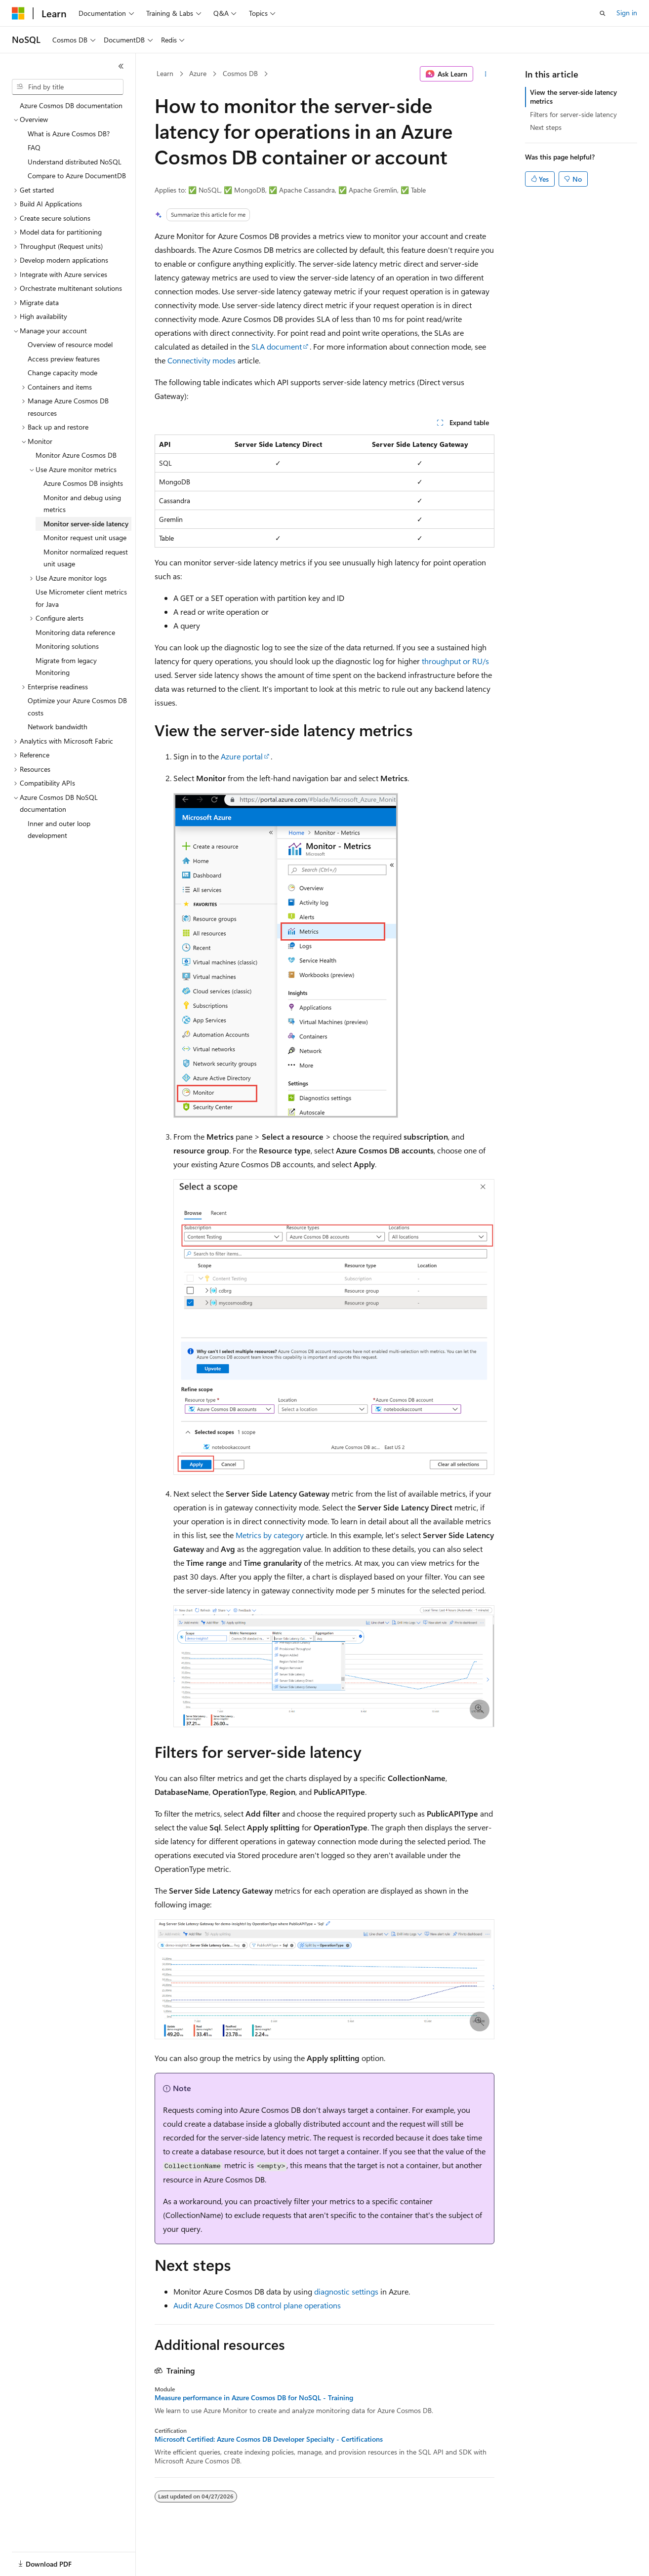 The width and height of the screenshot is (649, 2576). Describe the element at coordinates (69, 133) in the screenshot. I see `What is Azure Cosmos DB? [treeitem]` at that location.